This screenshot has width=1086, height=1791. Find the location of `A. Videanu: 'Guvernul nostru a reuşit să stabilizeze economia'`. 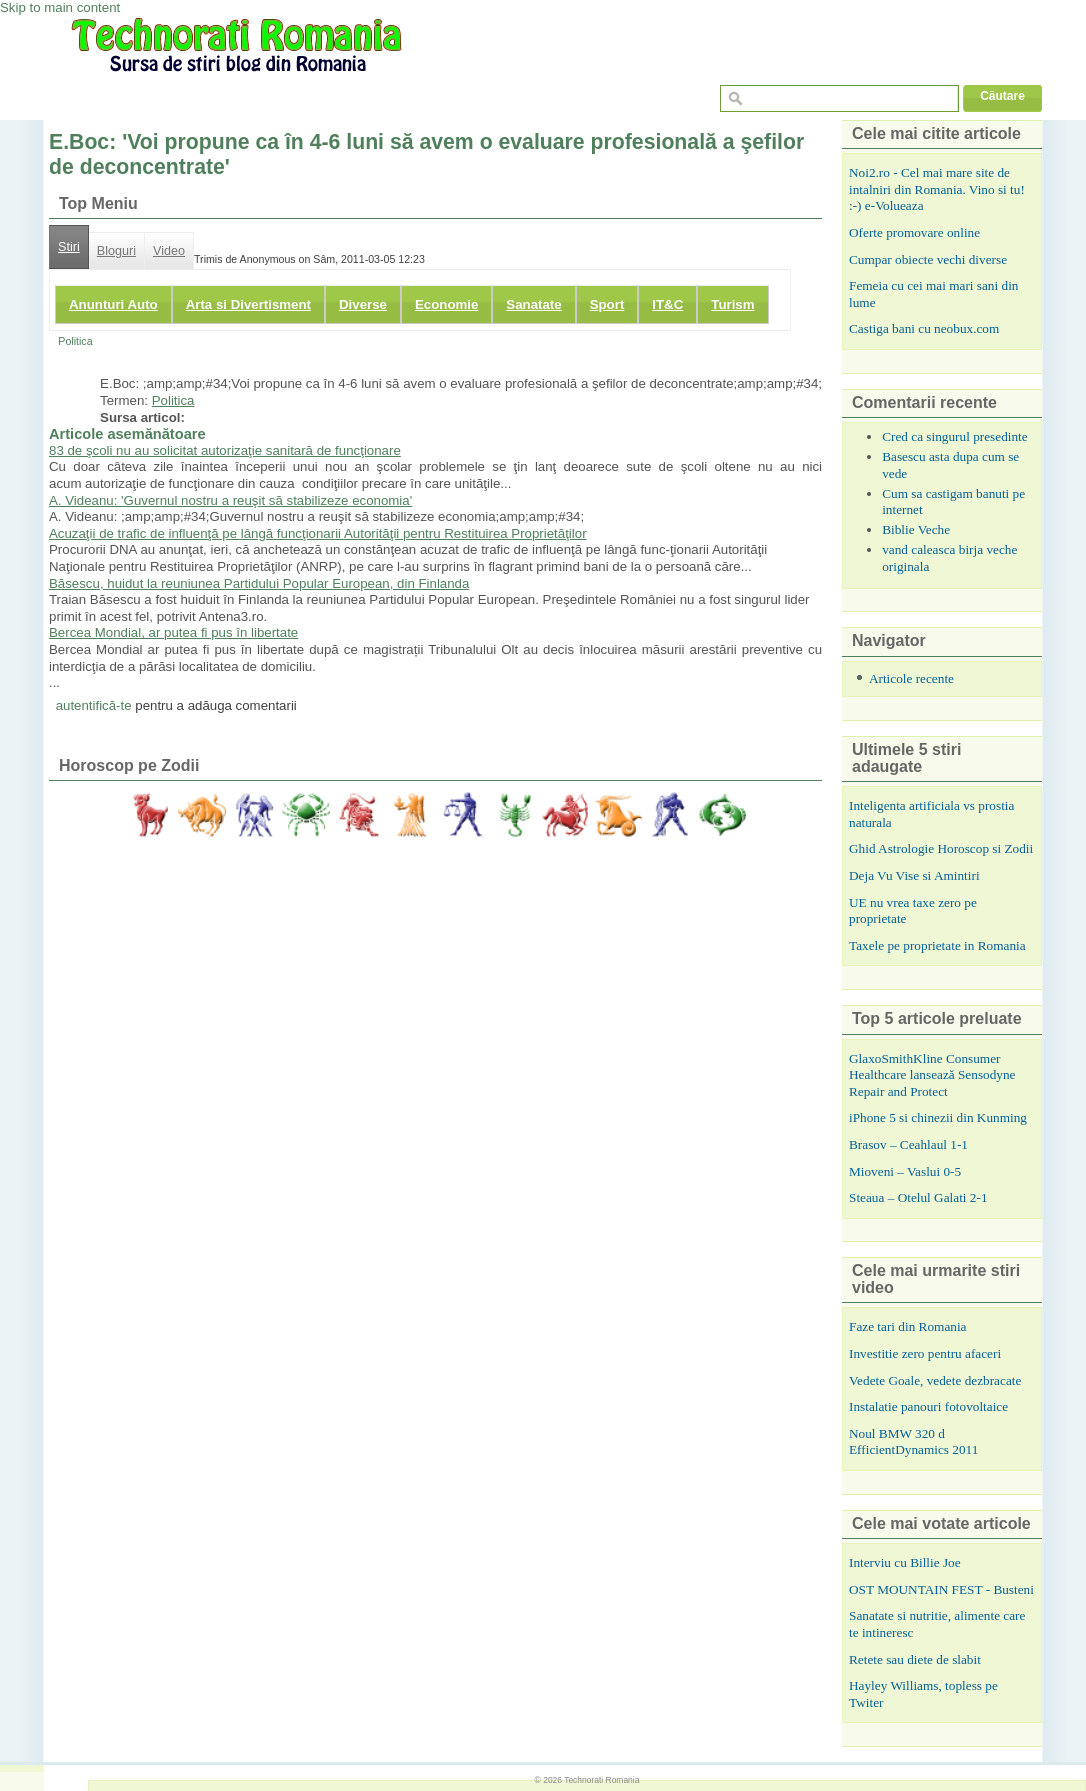

A. Videanu: 'Guvernul nostru a reuşit să stabilizeze economia' is located at coordinates (230, 500).